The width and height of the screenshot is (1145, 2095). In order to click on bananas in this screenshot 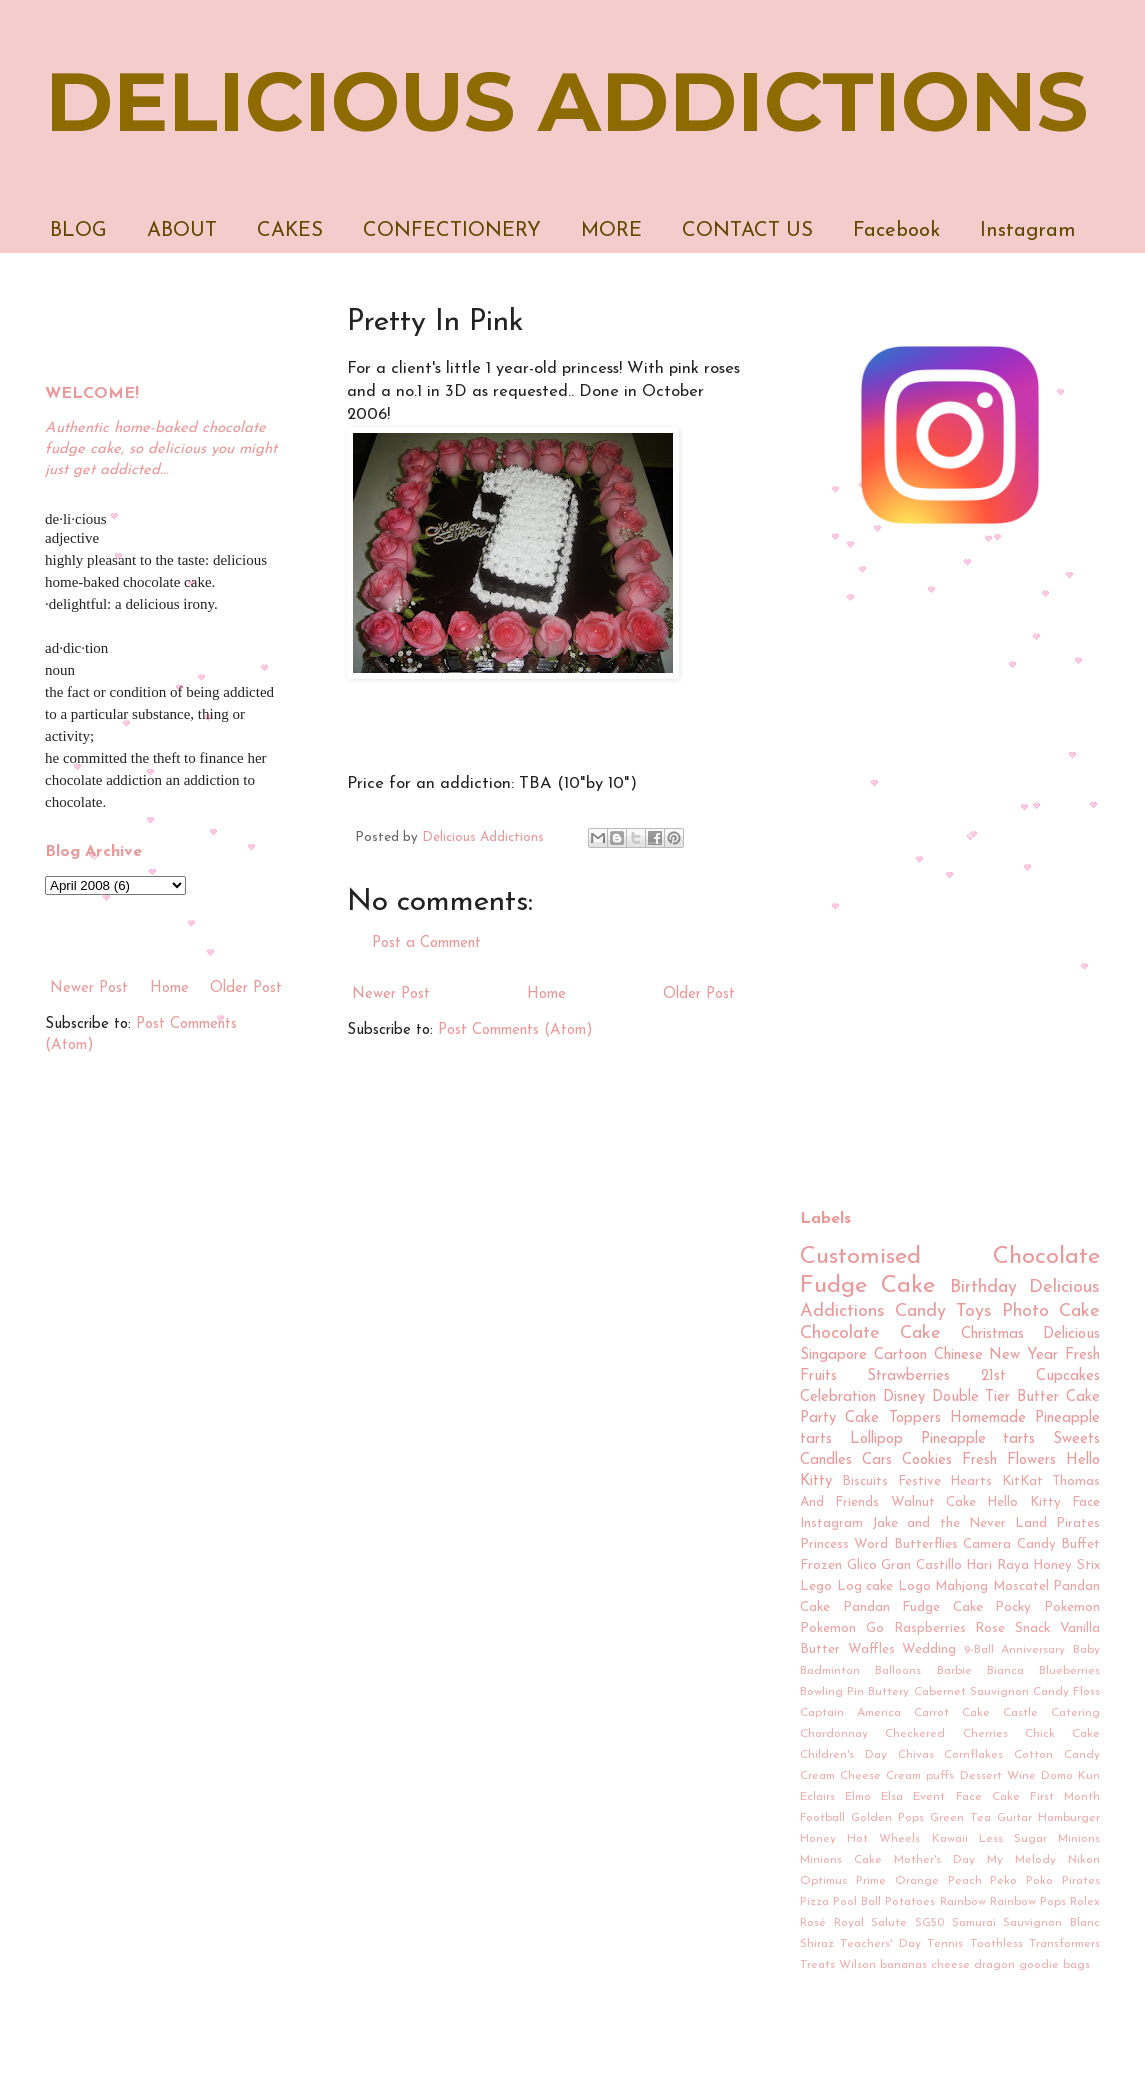, I will do `click(903, 1965)`.